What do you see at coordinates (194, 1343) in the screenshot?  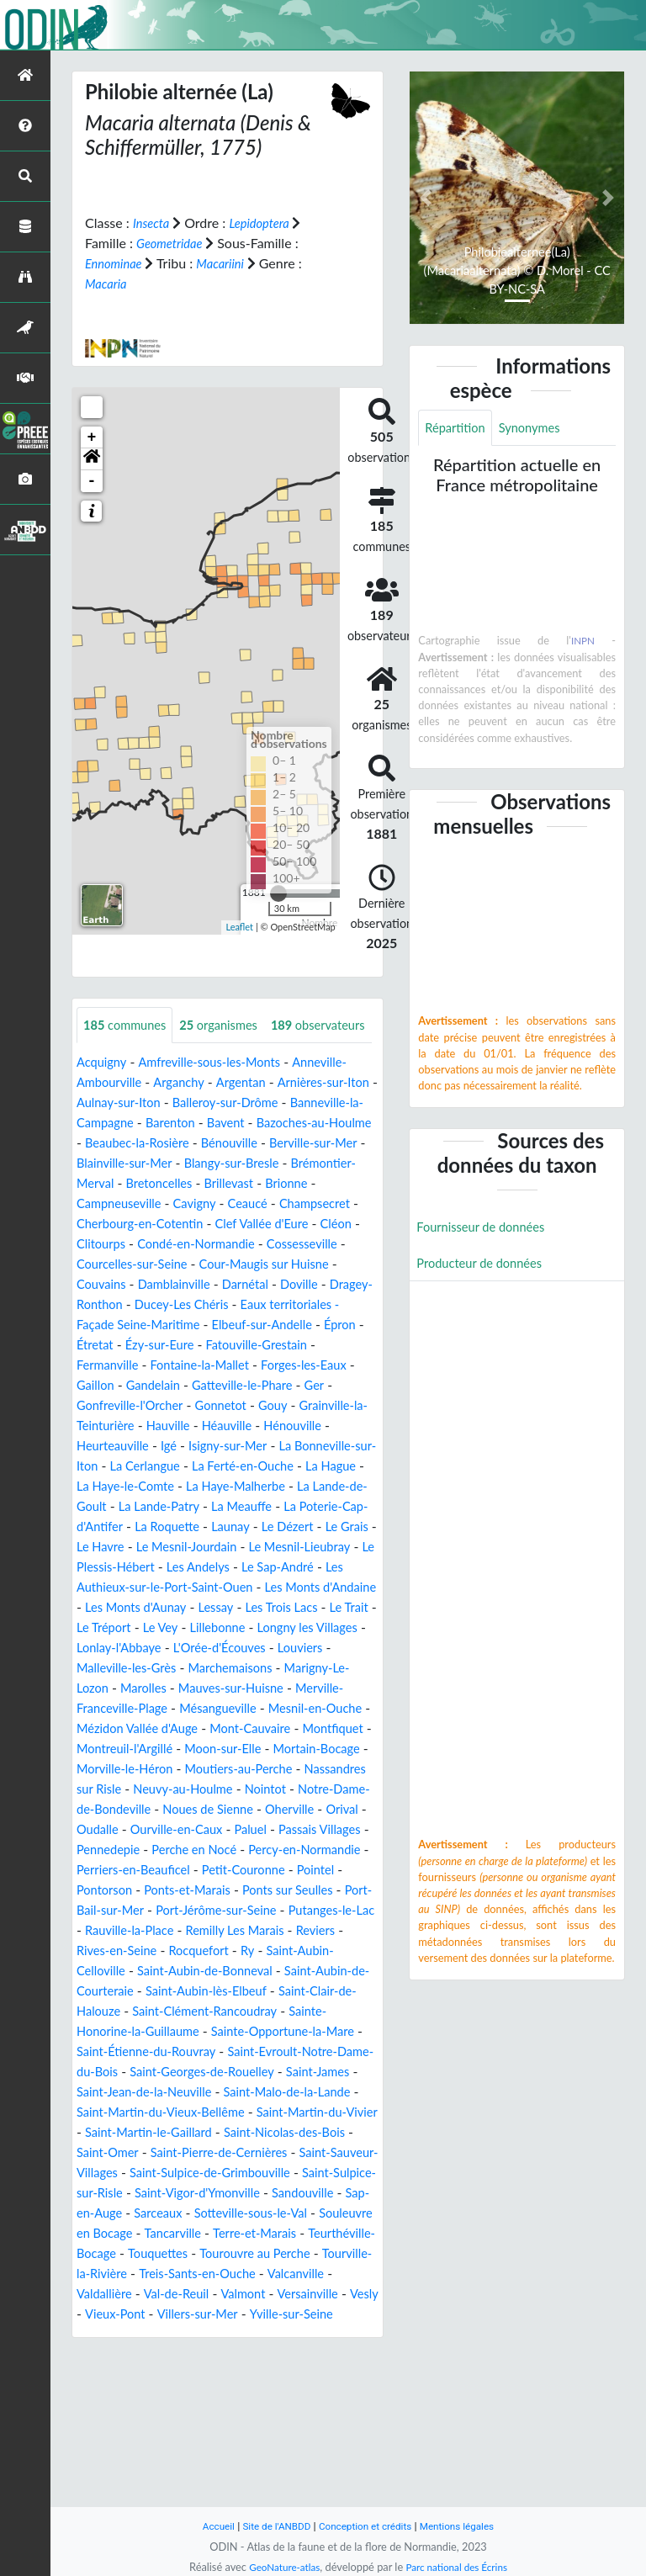 I see `Darnétal` at bounding box center [194, 1343].